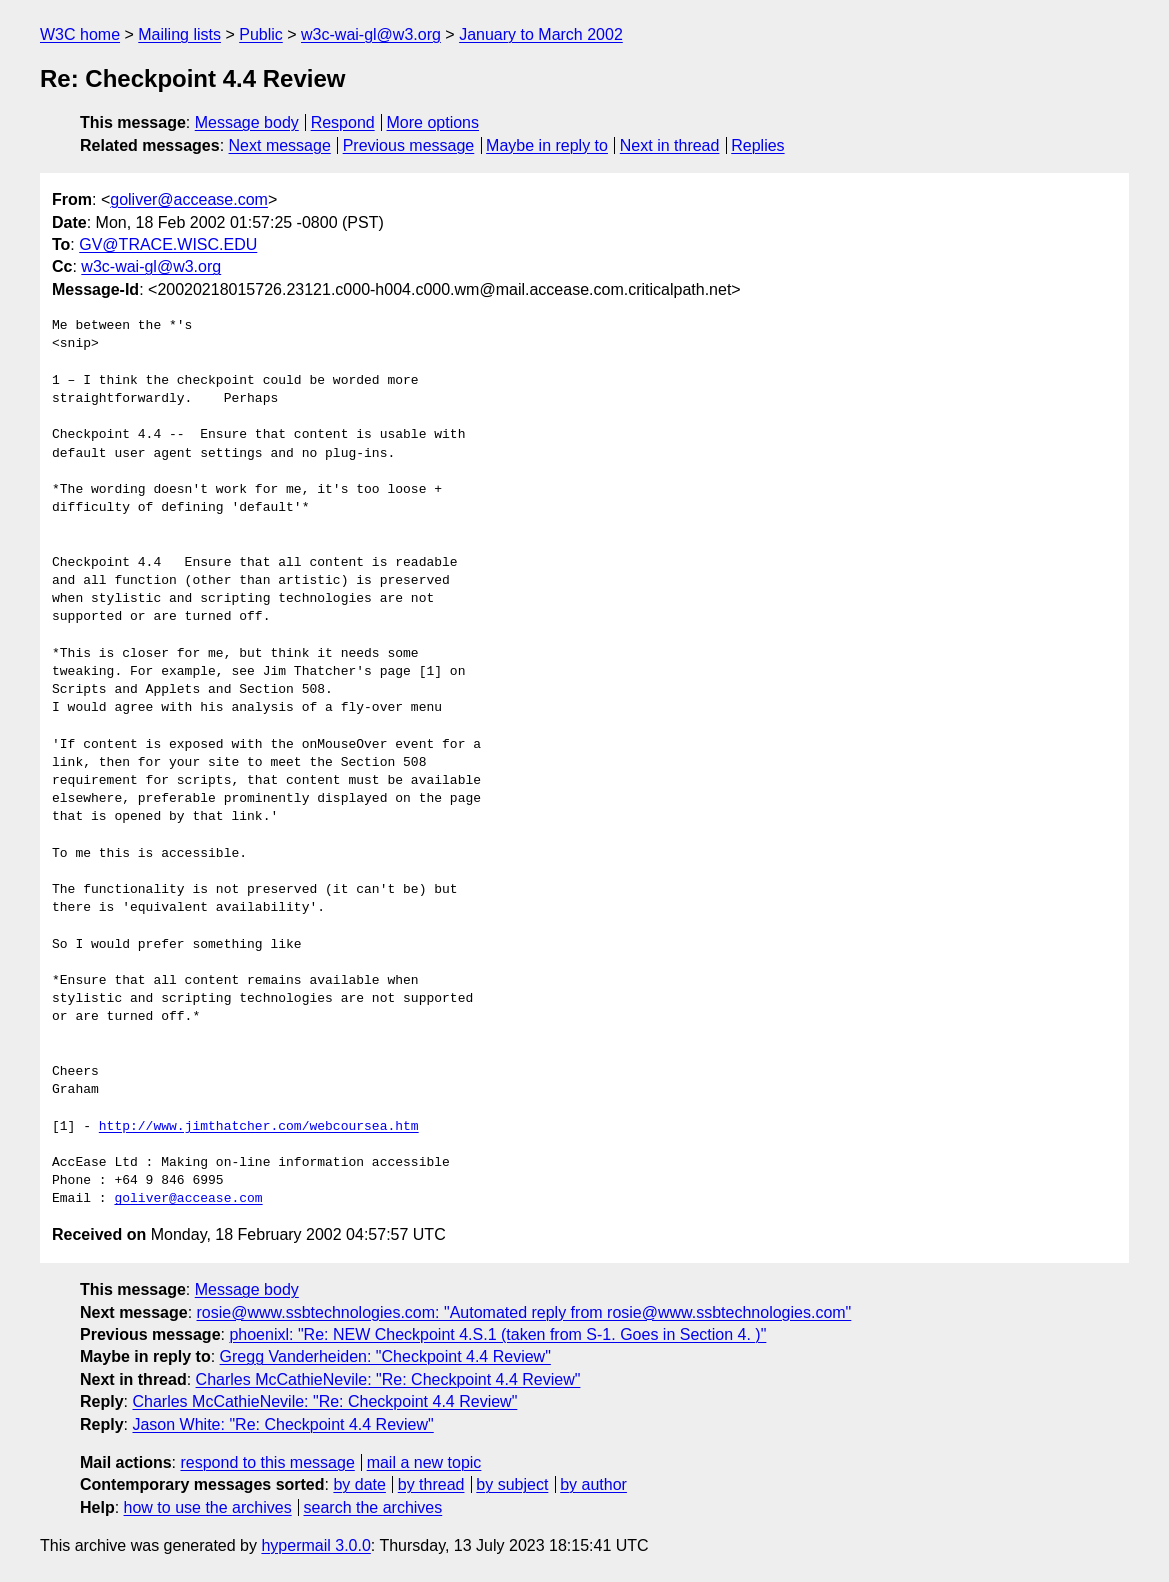 Image resolution: width=1169 pixels, height=1582 pixels. What do you see at coordinates (267, 1462) in the screenshot?
I see `respond to this message` at bounding box center [267, 1462].